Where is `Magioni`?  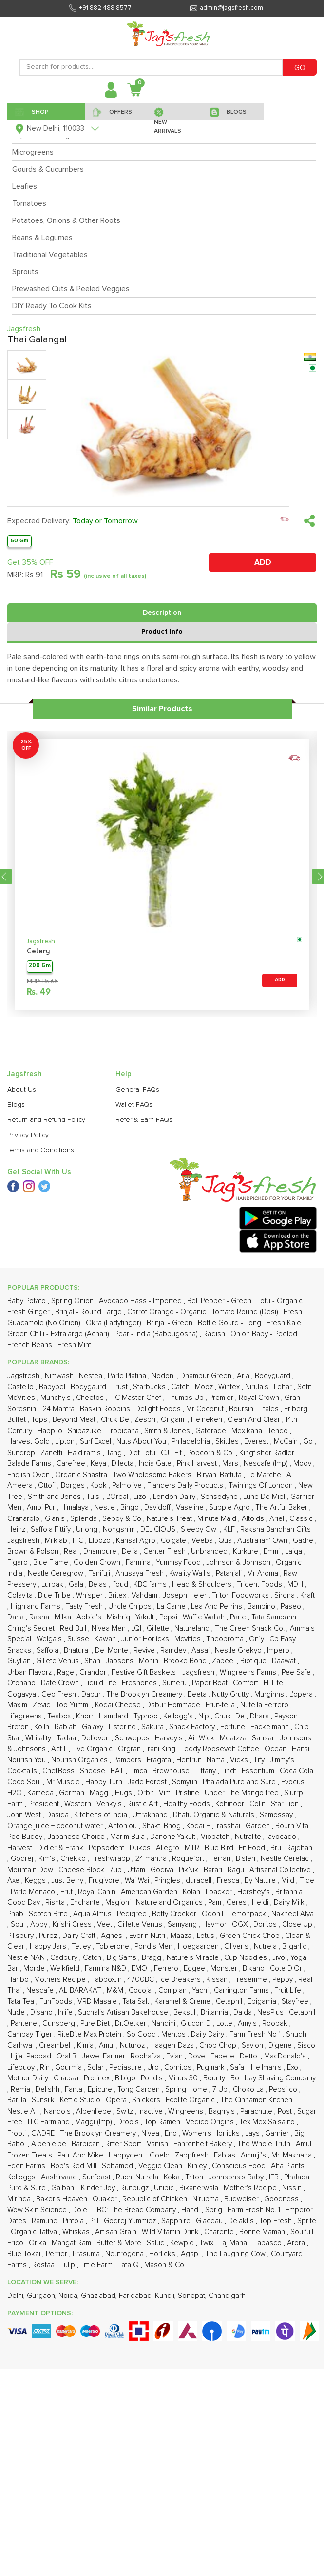
Magioni is located at coordinates (119, 1902).